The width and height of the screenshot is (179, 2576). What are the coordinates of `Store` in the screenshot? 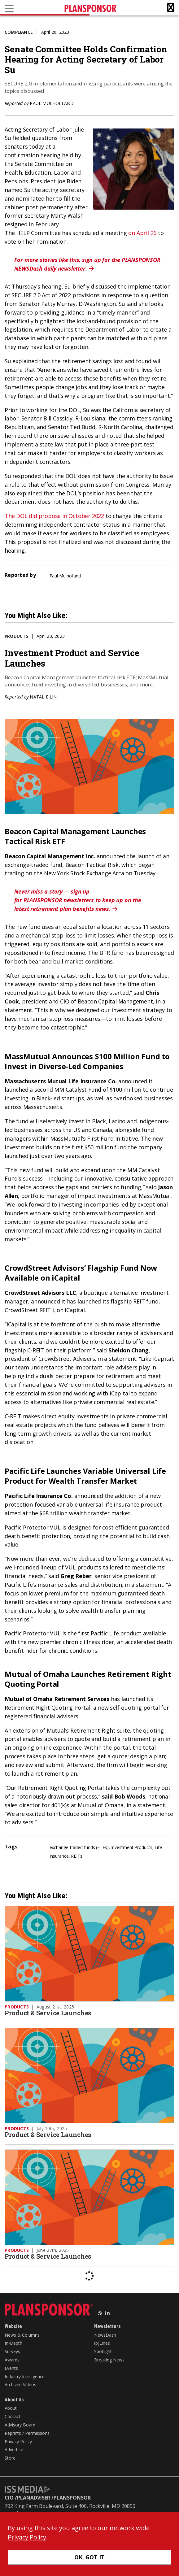 It's located at (10, 2458).